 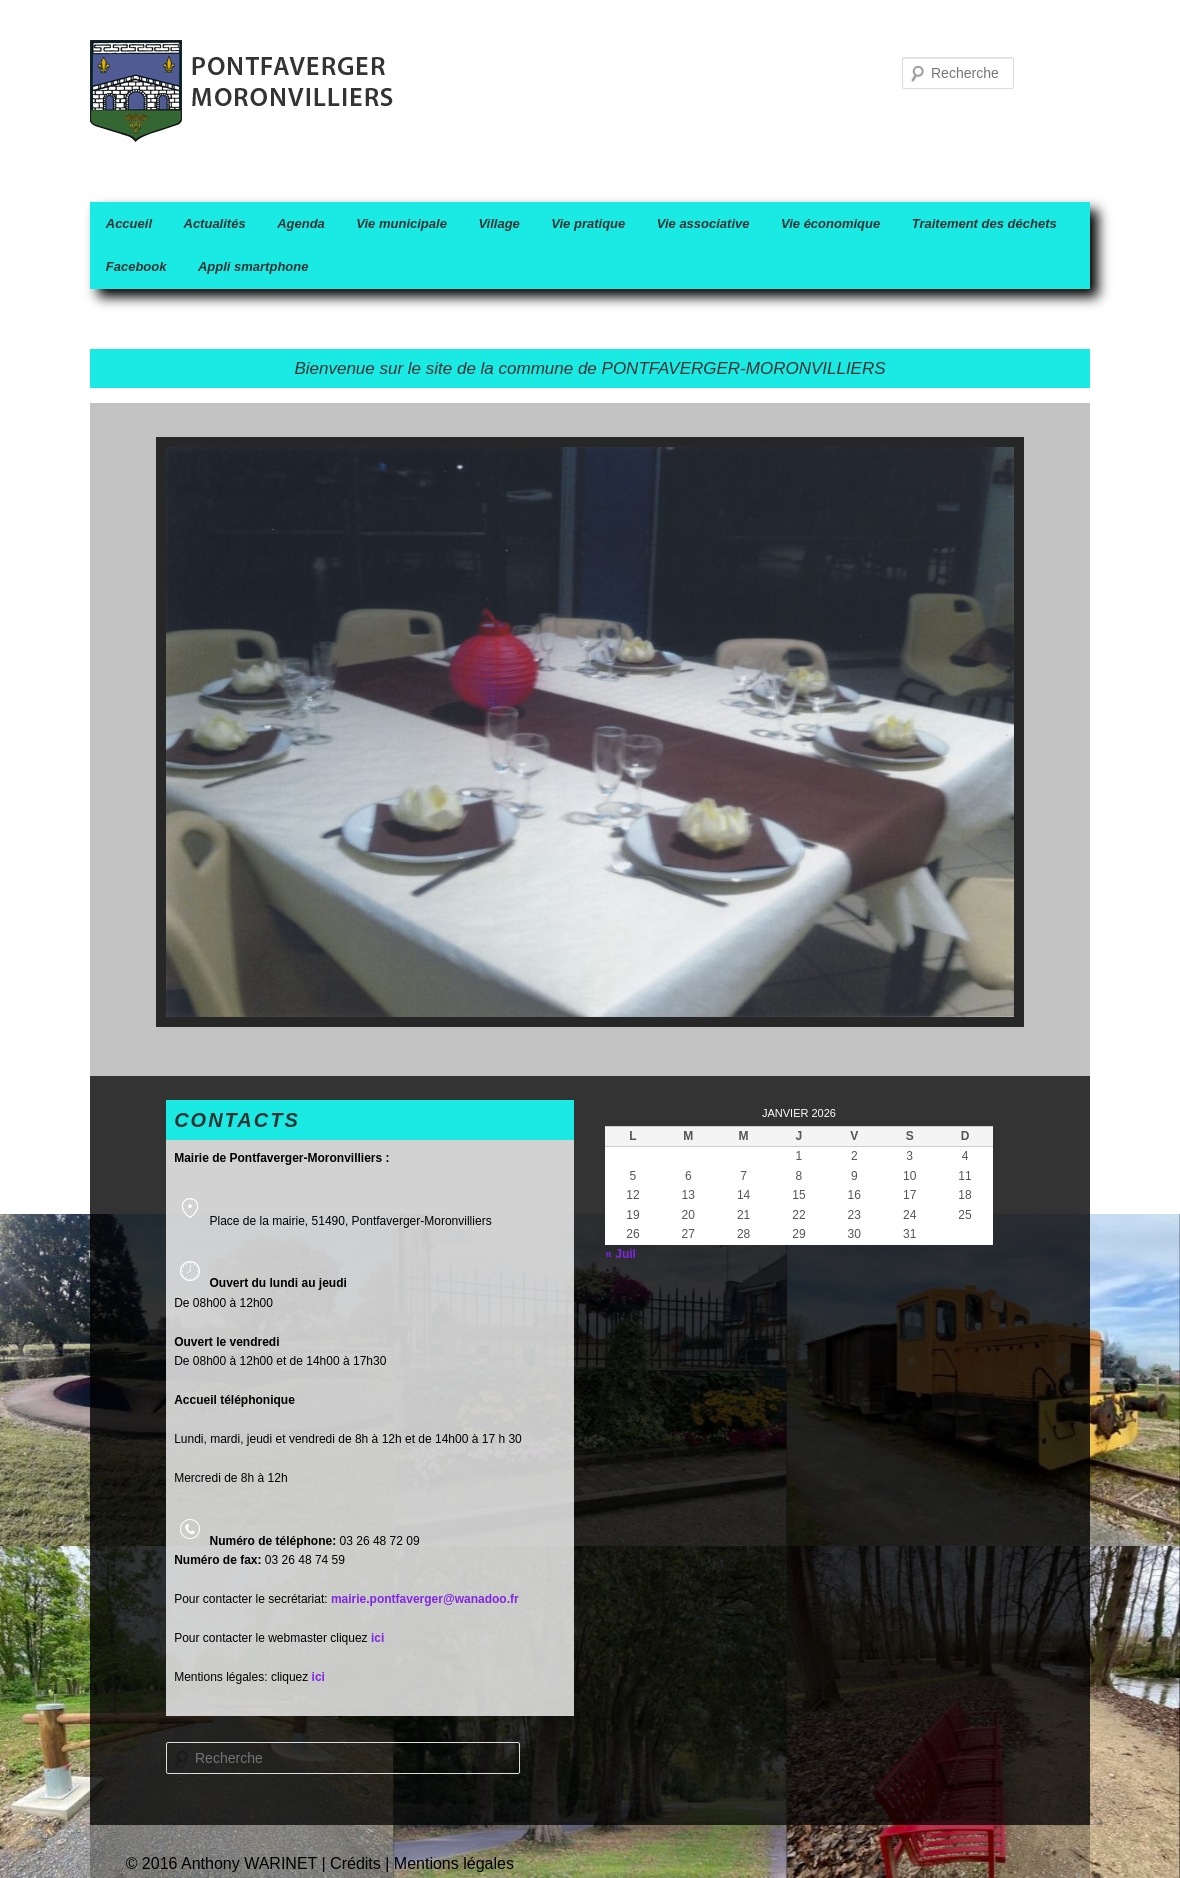 What do you see at coordinates (425, 1599) in the screenshot?
I see `mairie.pontfaverger@wanadoo.fr` at bounding box center [425, 1599].